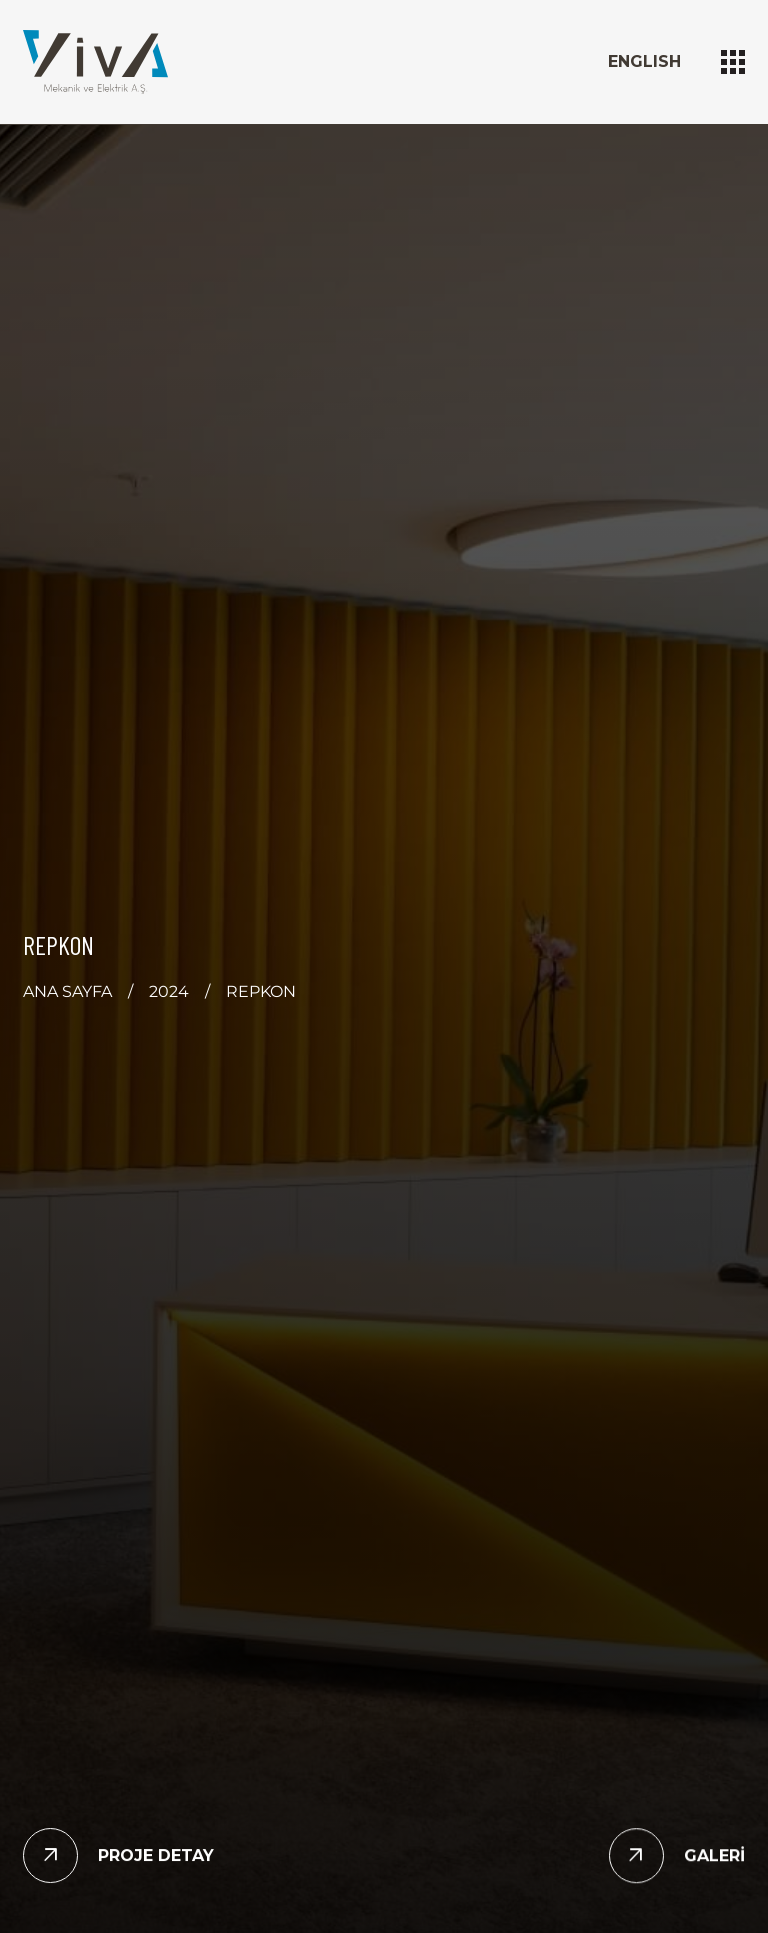 This screenshot has height=1933, width=768. Describe the element at coordinates (67, 991) in the screenshot. I see `ANA SAYFA` at that location.